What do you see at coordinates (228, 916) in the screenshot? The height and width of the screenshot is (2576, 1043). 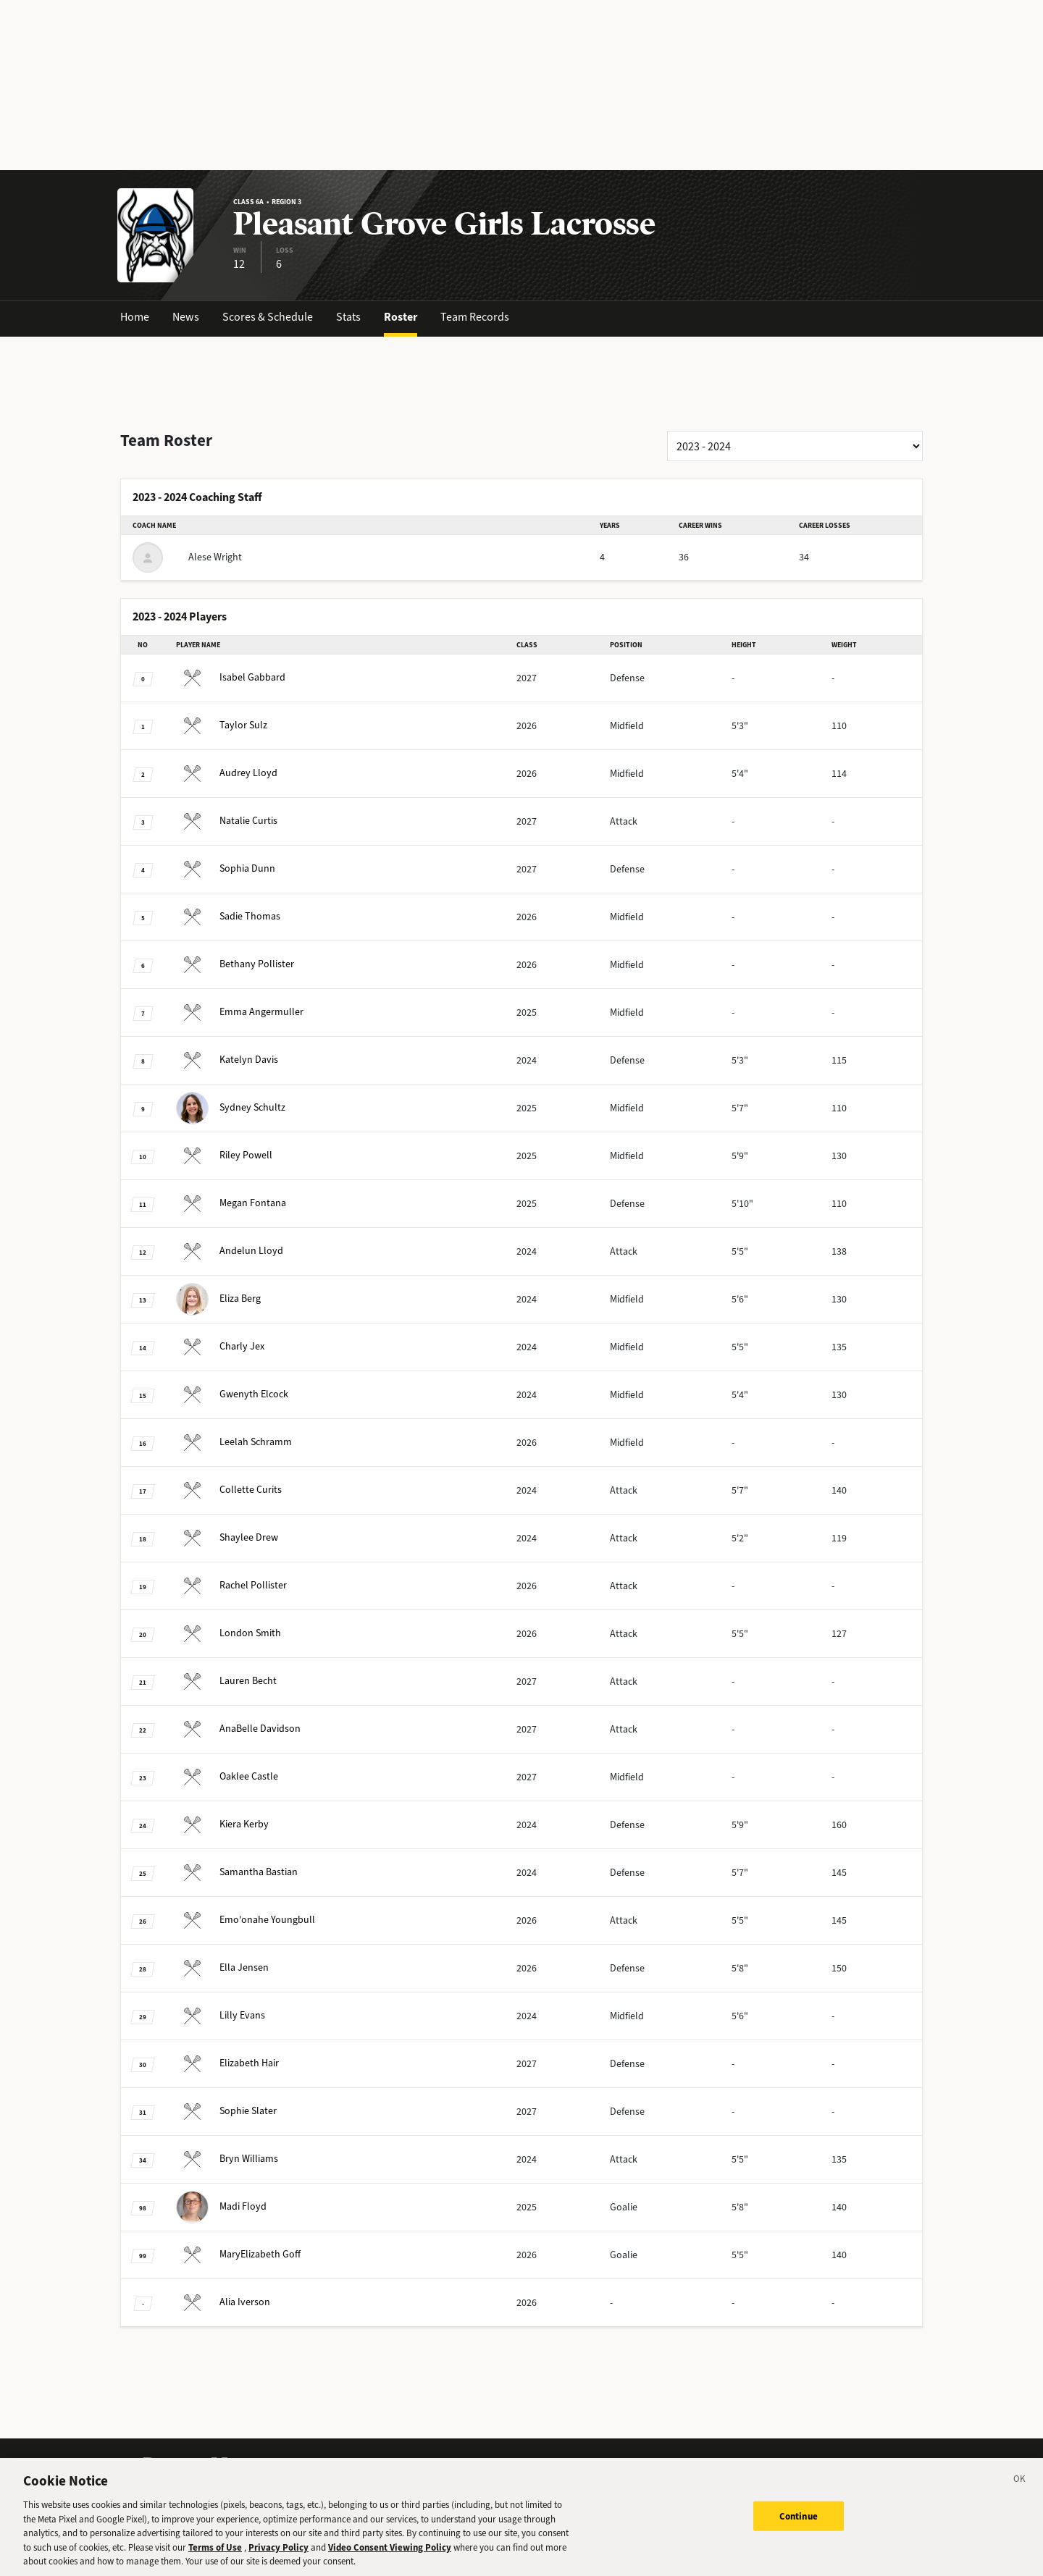 I see `Thomas` at bounding box center [228, 916].